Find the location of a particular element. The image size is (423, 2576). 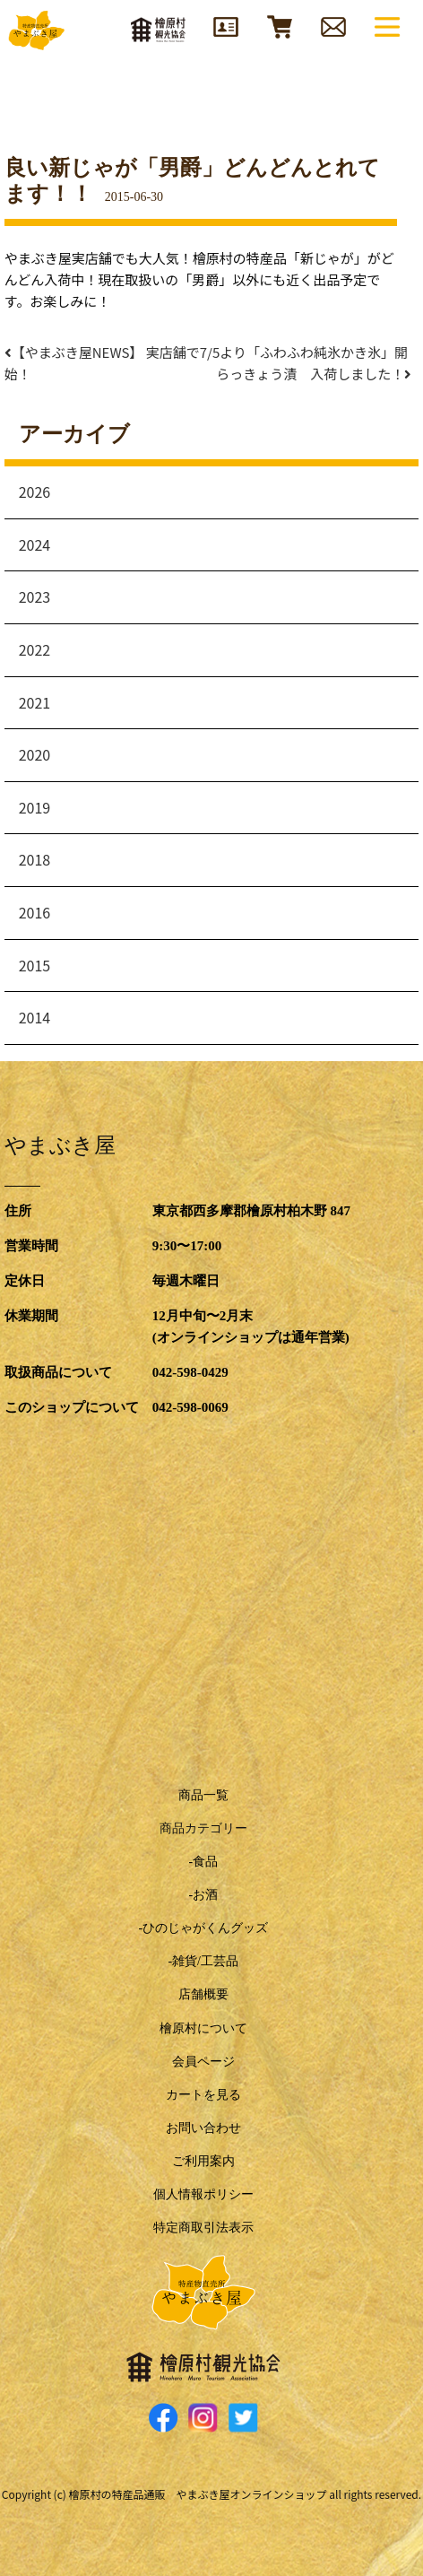

2023 is located at coordinates (35, 596).